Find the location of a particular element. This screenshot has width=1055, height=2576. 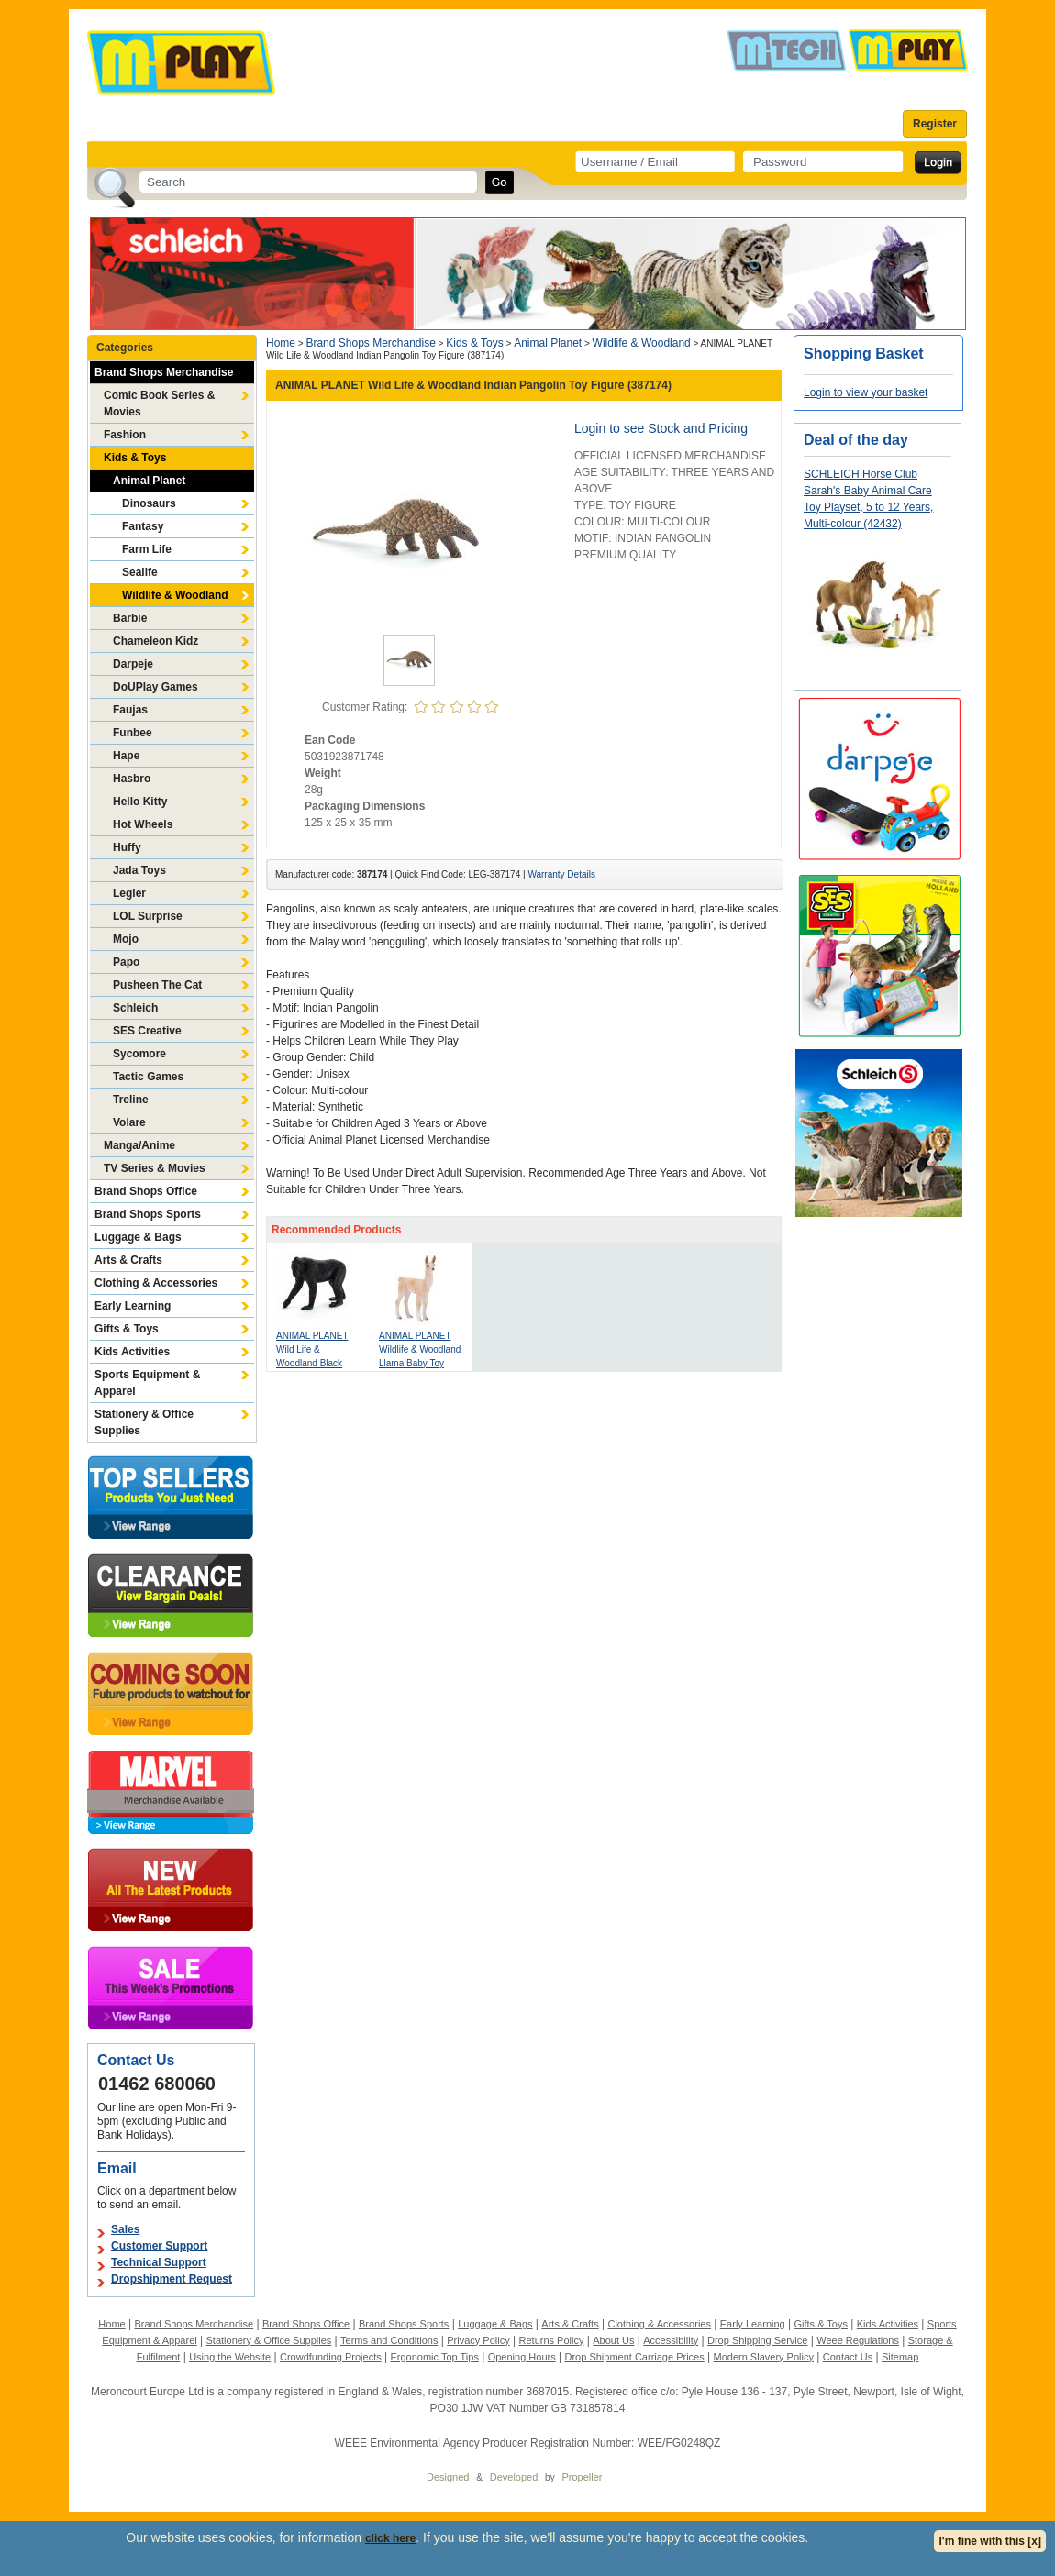

Login to view your basket is located at coordinates (865, 392).